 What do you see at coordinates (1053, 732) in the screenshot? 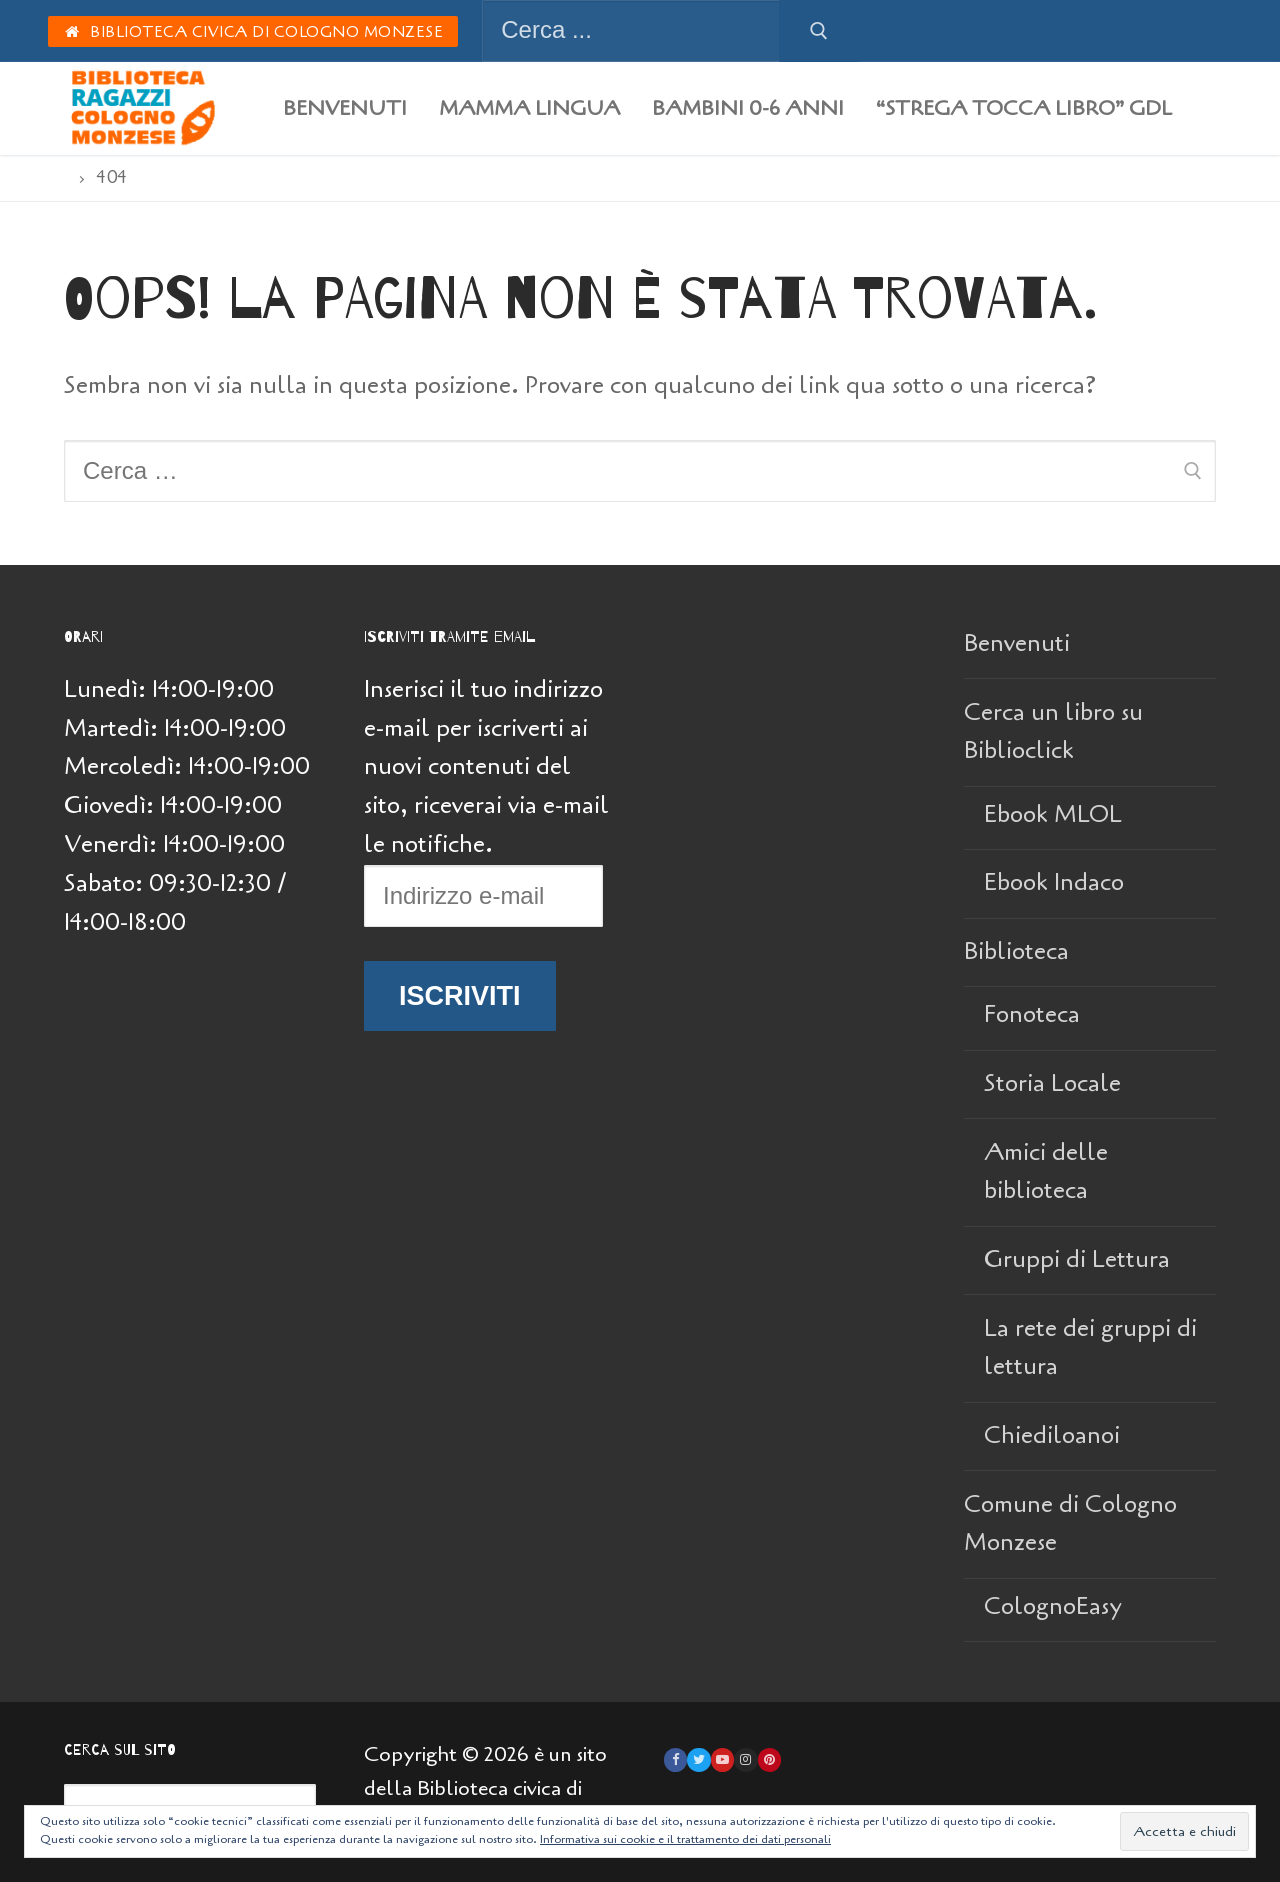
I see `Cerca un libro su Biblioclick` at bounding box center [1053, 732].